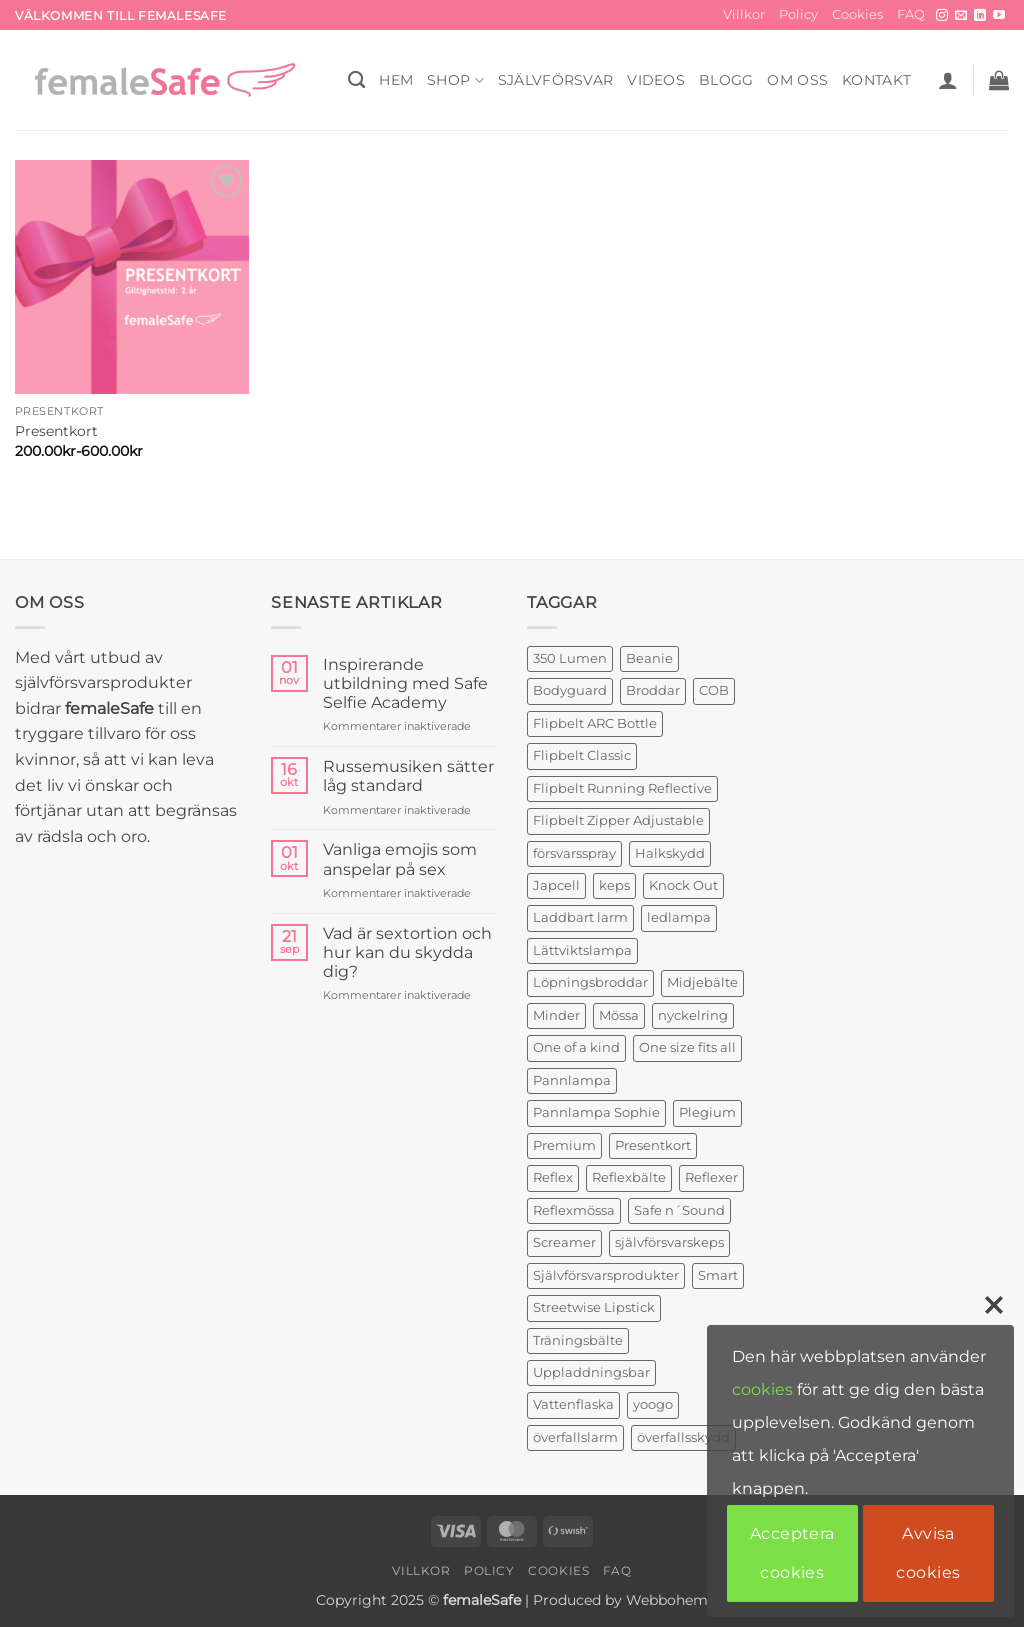  Describe the element at coordinates (580, 917) in the screenshot. I see `Laddbart larm [Laddbart larm (1 produkt)]` at that location.